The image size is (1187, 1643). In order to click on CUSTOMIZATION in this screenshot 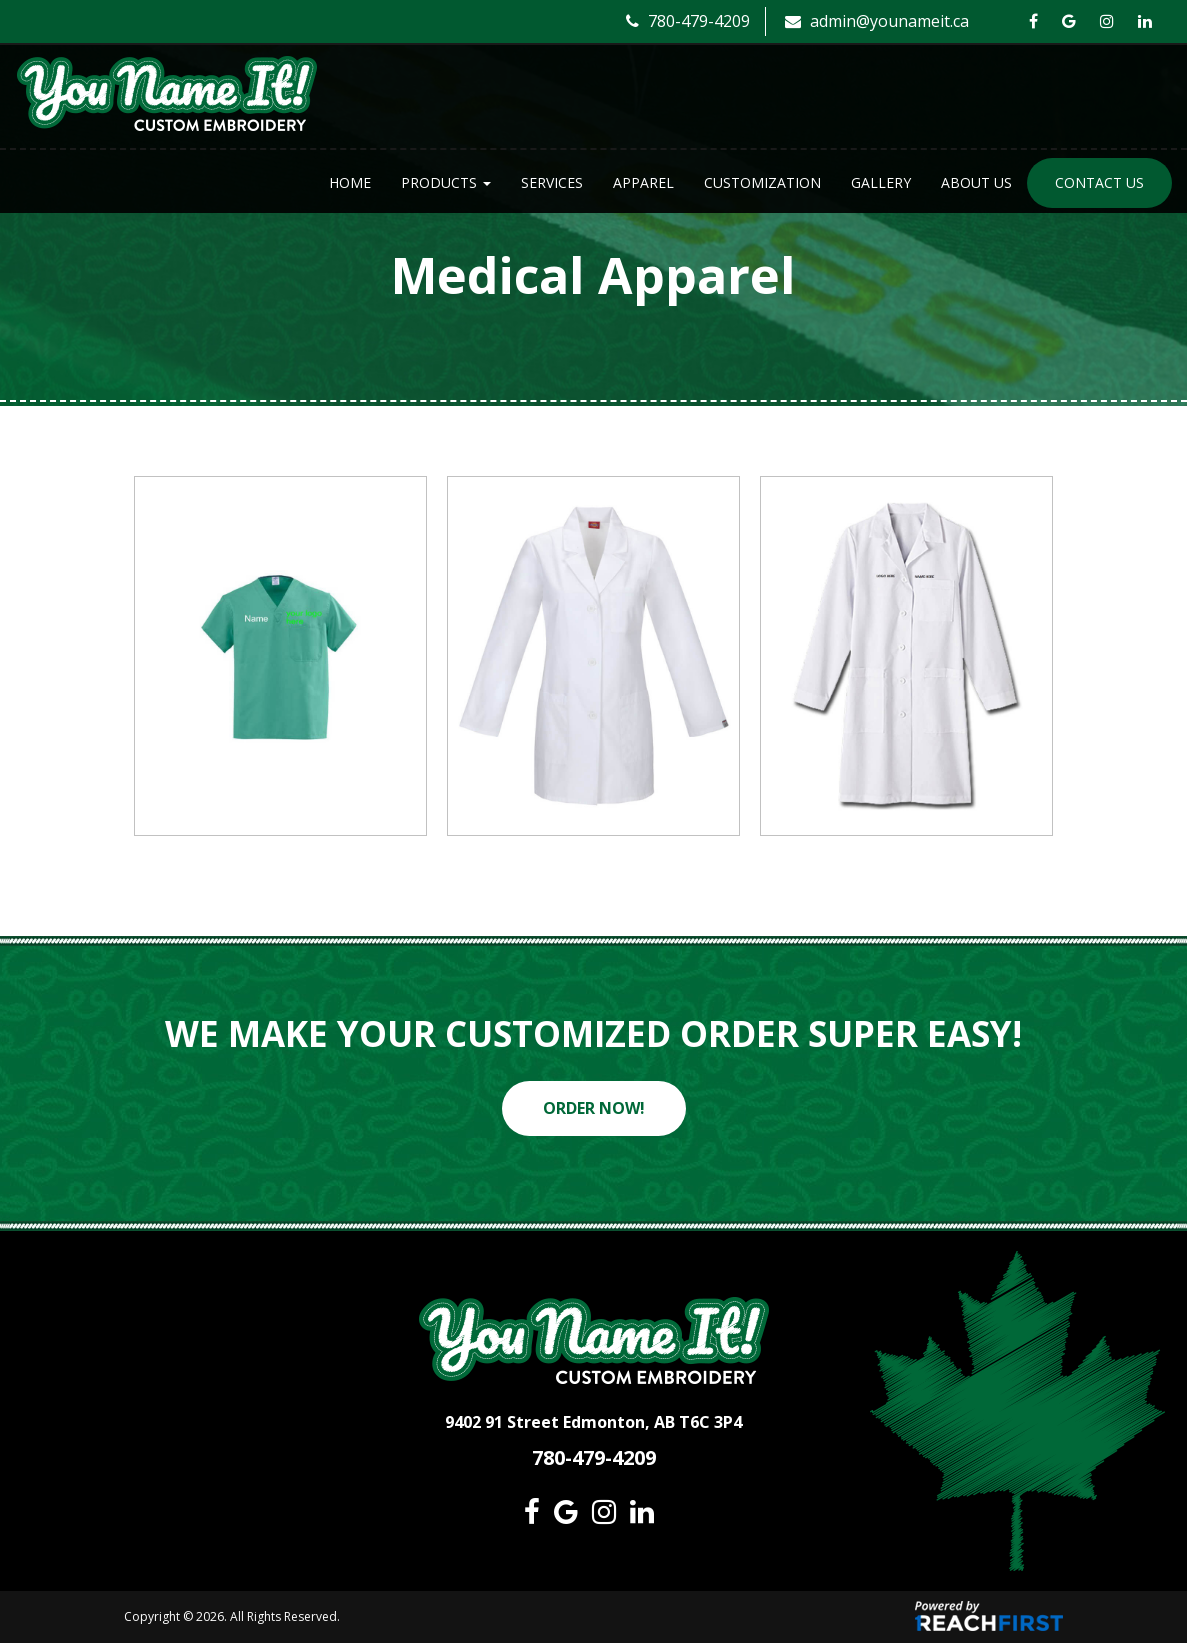, I will do `click(762, 182)`.